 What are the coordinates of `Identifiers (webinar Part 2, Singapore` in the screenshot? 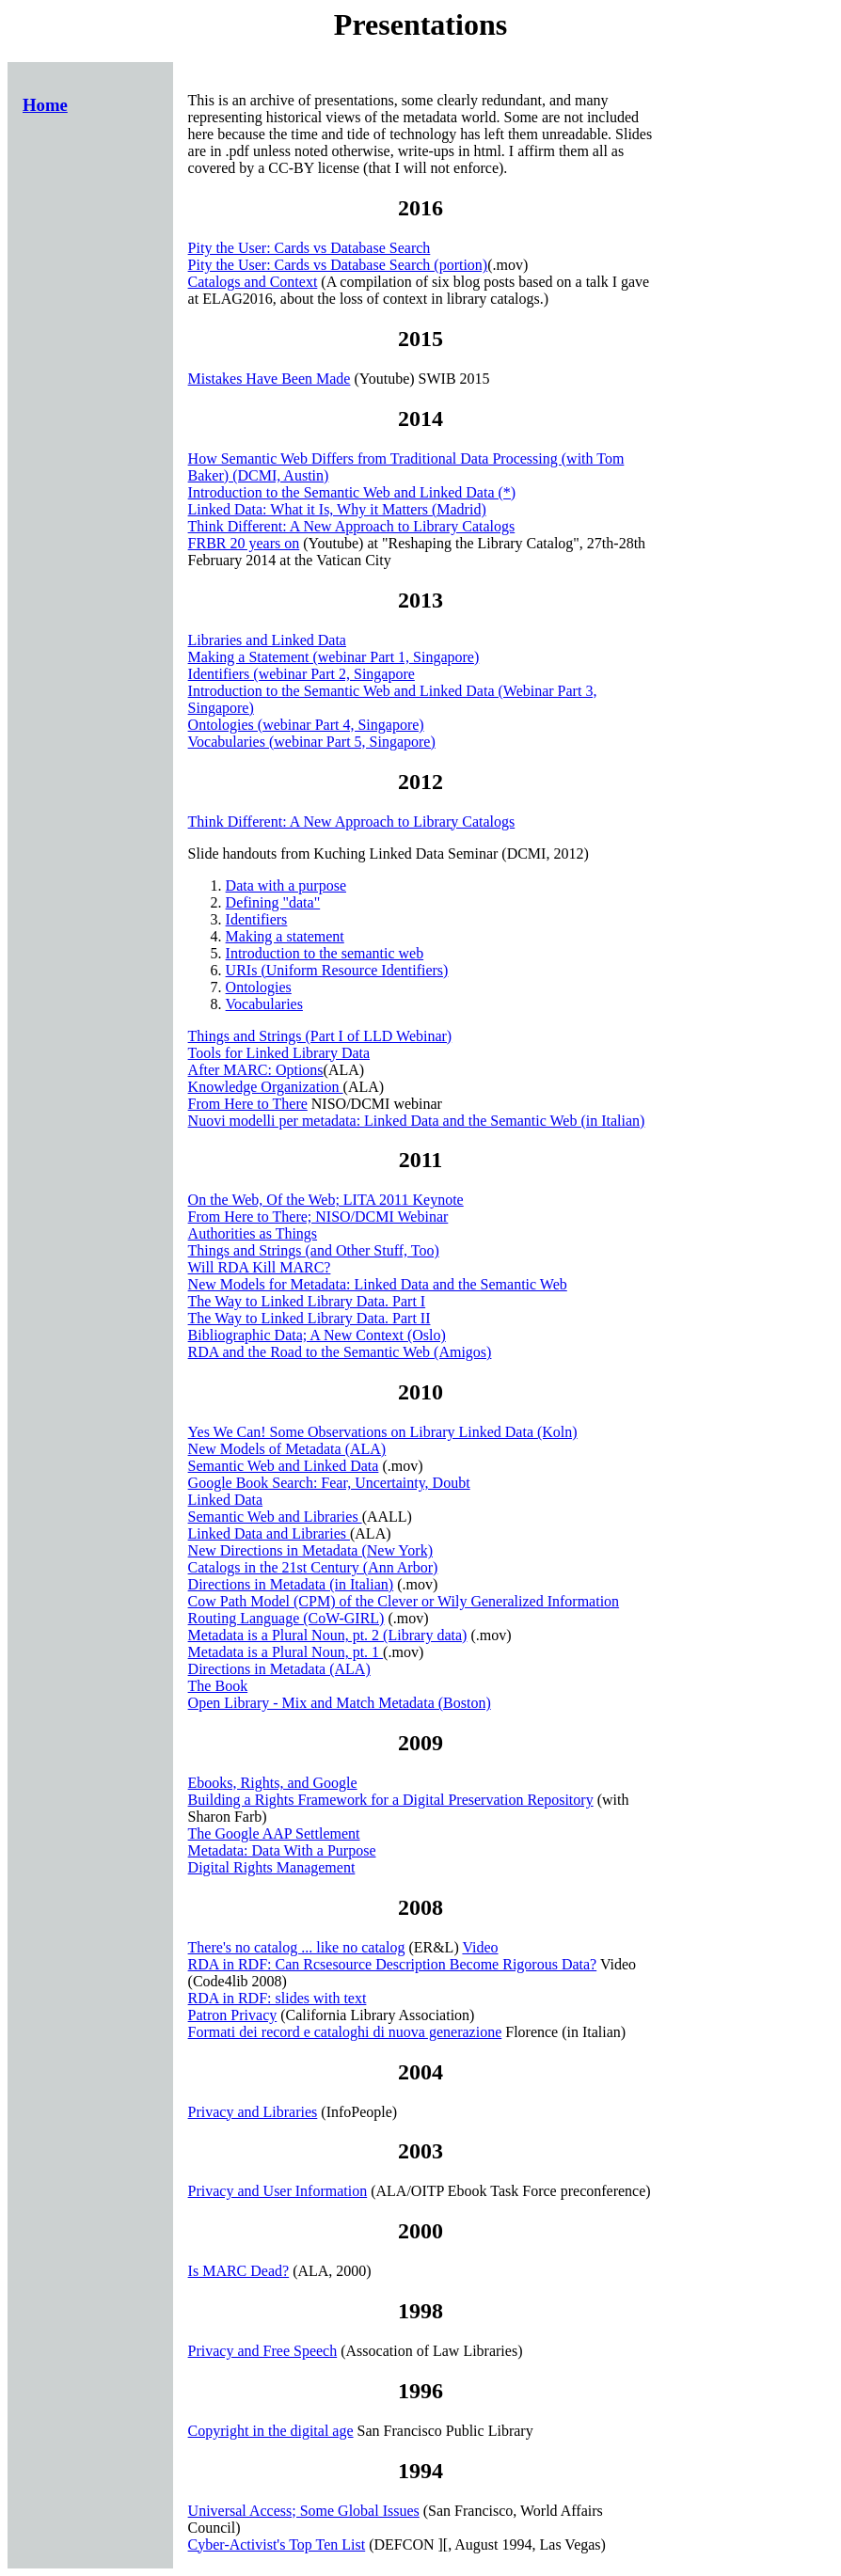 It's located at (301, 674).